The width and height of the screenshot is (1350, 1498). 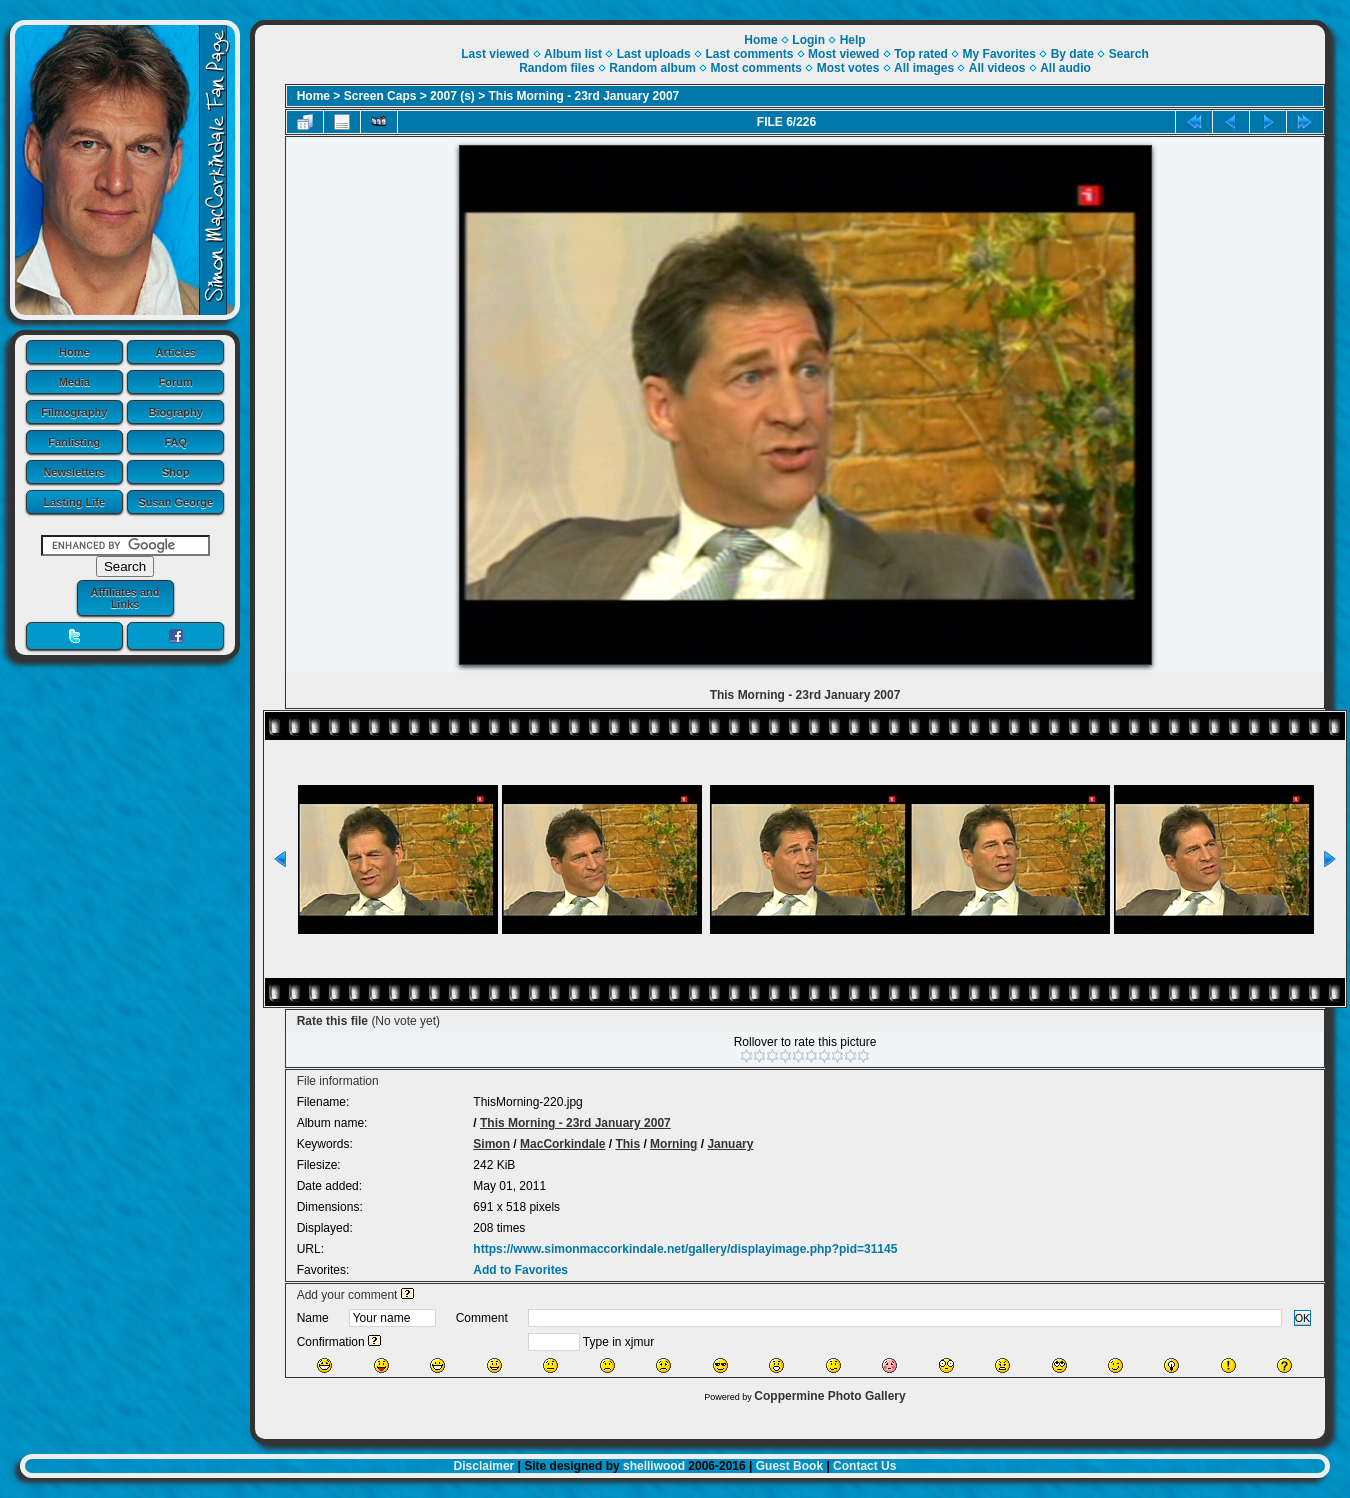 I want to click on MacCorkindale, so click(x=562, y=1144).